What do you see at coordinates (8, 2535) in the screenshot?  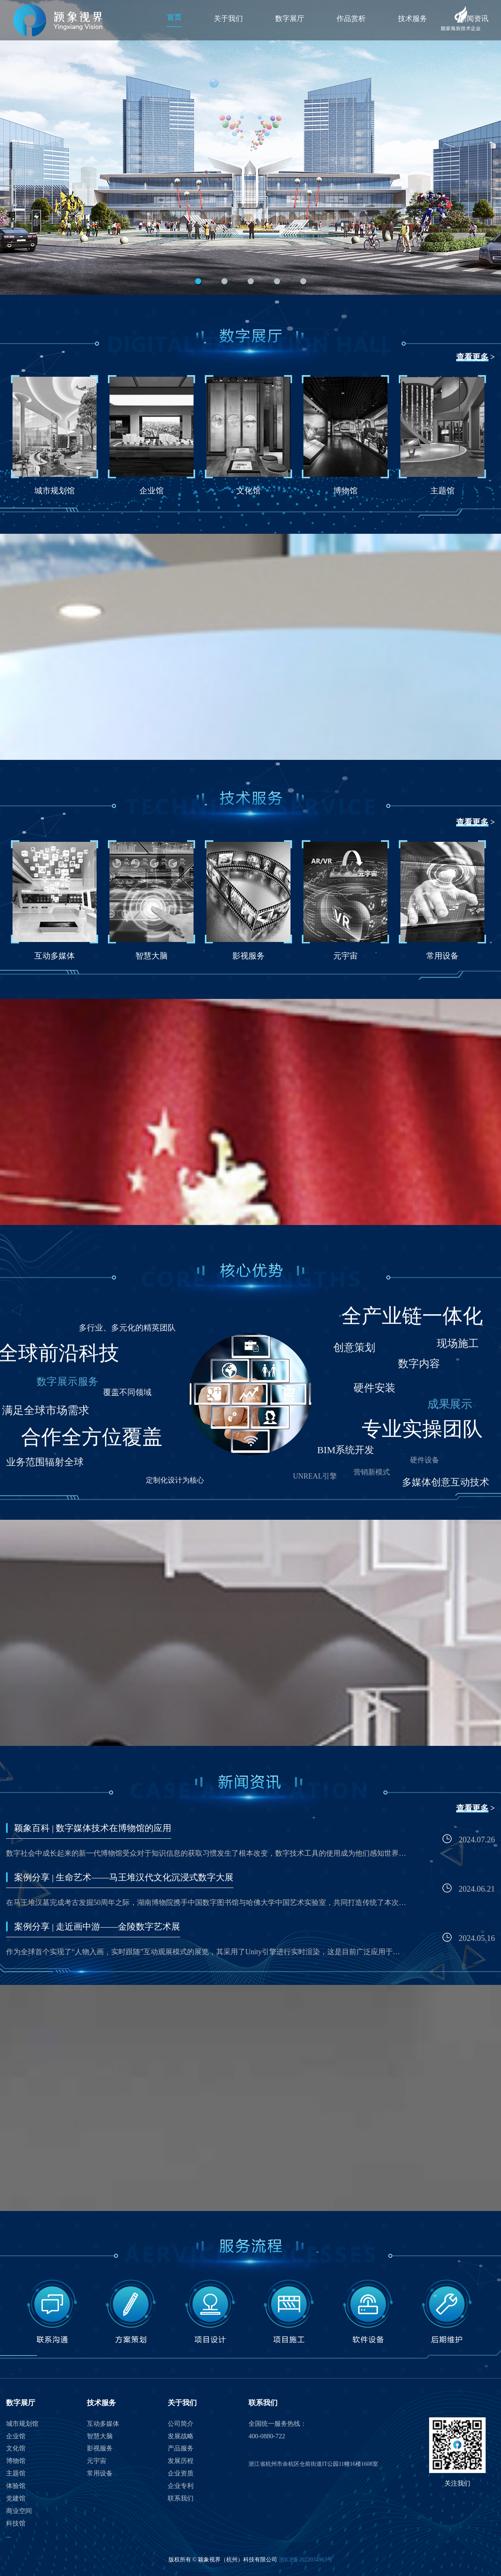 I see `...` at bounding box center [8, 2535].